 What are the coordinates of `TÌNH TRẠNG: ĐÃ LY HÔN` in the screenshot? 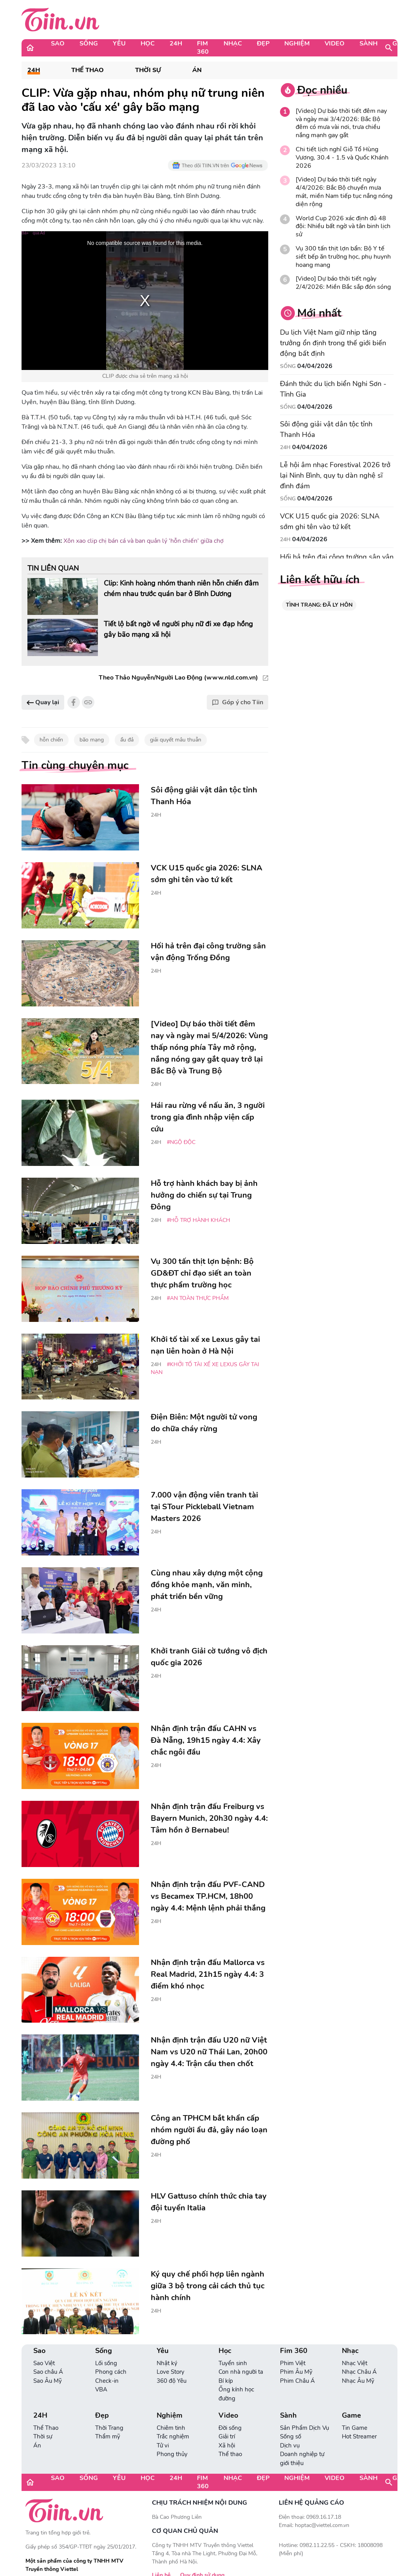 It's located at (319, 605).